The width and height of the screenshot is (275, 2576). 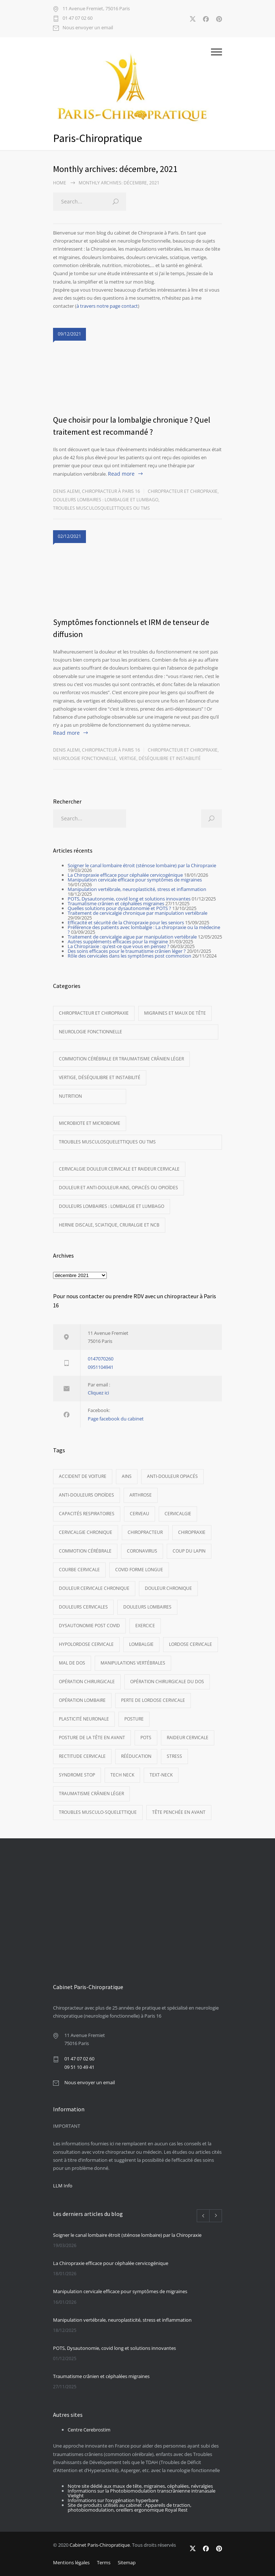 What do you see at coordinates (98, 1392) in the screenshot?
I see `Cliquez ici` at bounding box center [98, 1392].